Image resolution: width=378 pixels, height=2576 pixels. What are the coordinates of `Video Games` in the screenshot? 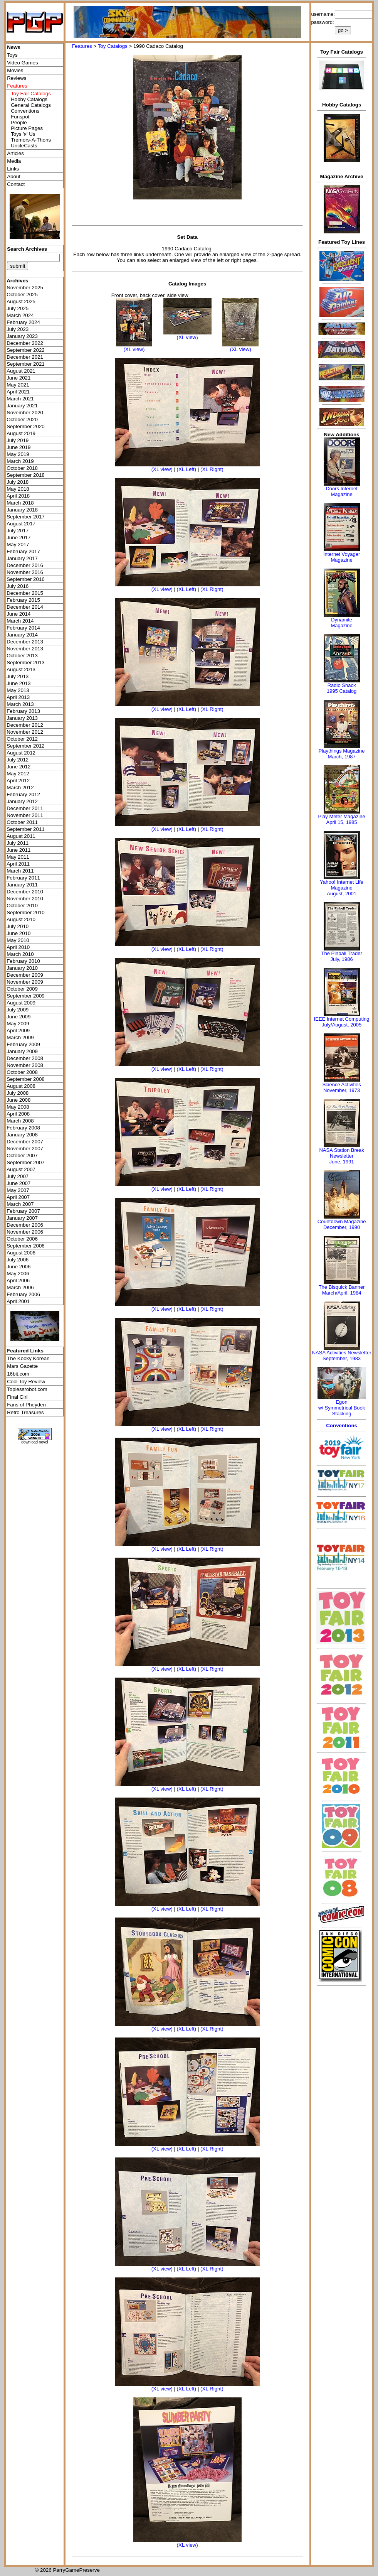 It's located at (22, 63).